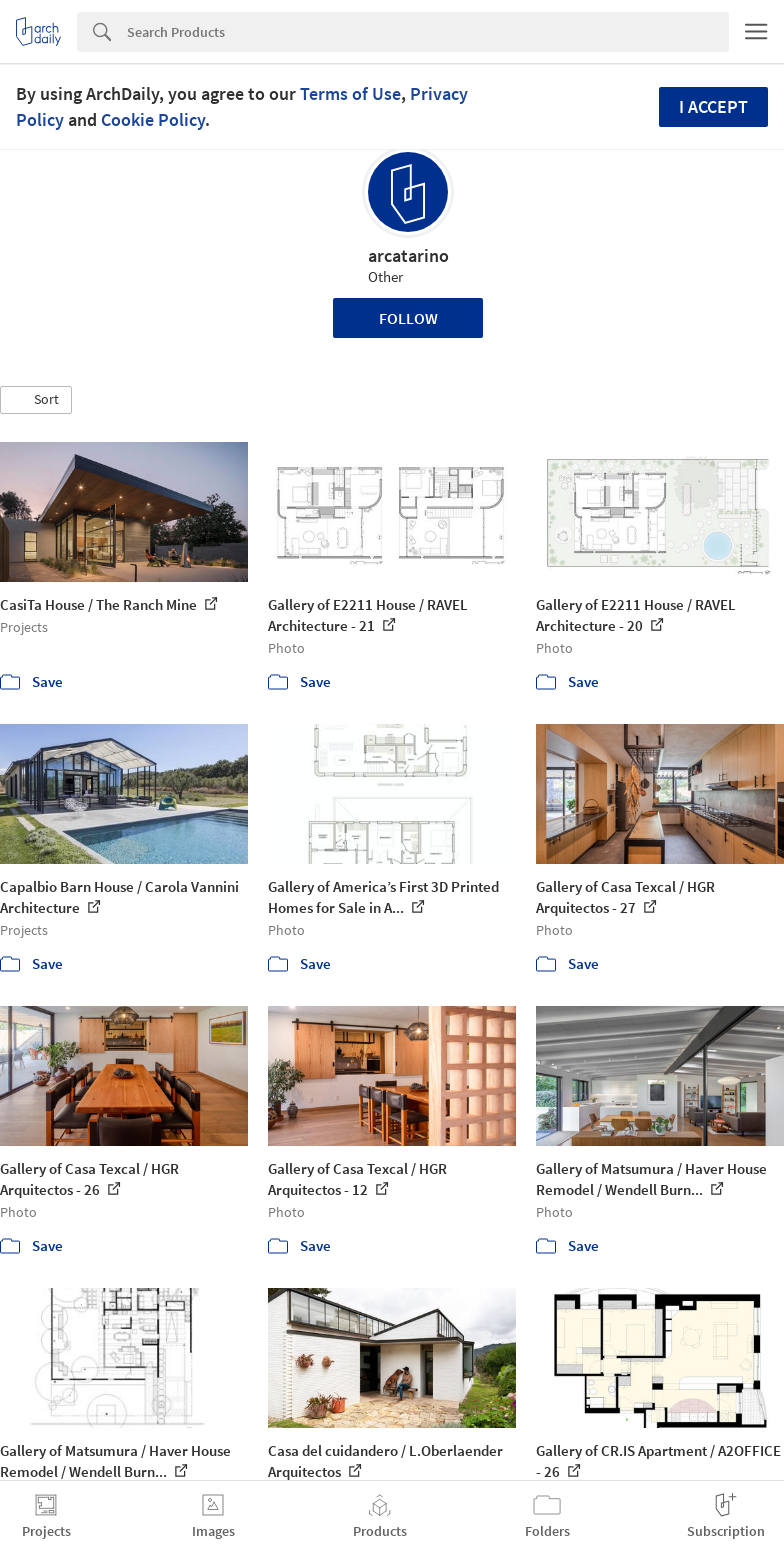 Image resolution: width=784 pixels, height=1555 pixels. I want to click on [button], so click(36, 400).